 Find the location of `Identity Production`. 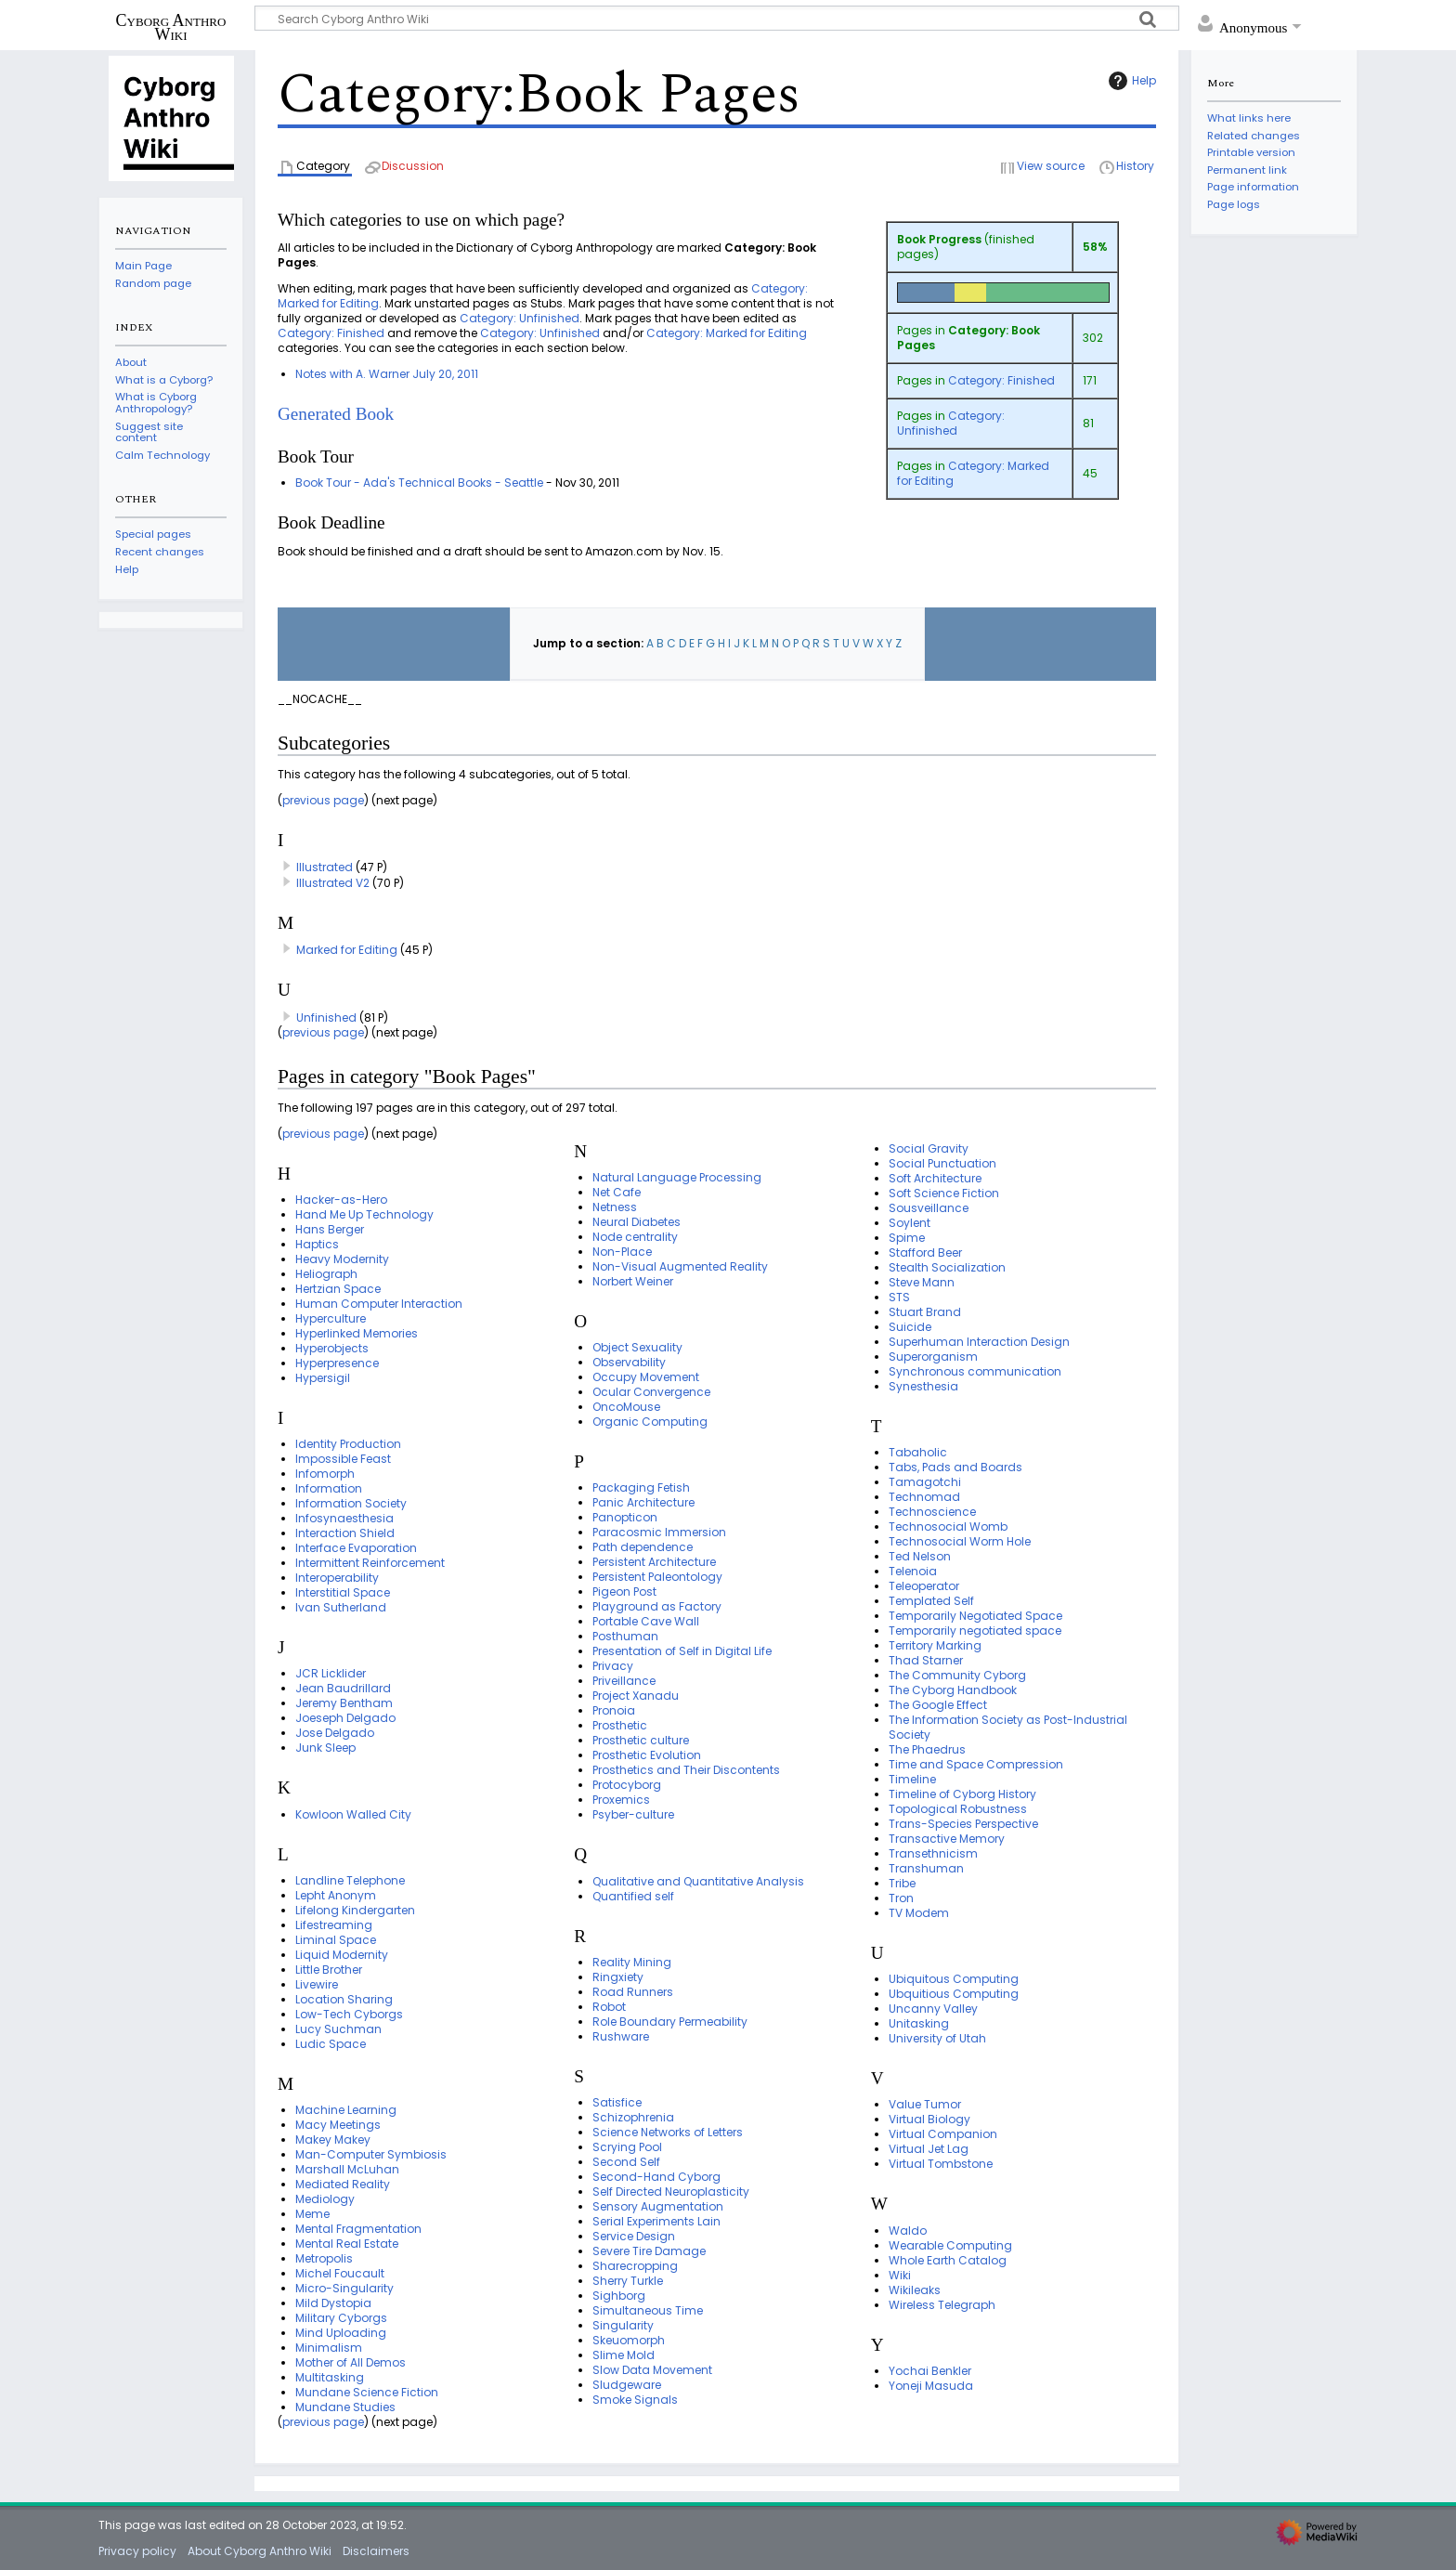

Identity Production is located at coordinates (348, 1444).